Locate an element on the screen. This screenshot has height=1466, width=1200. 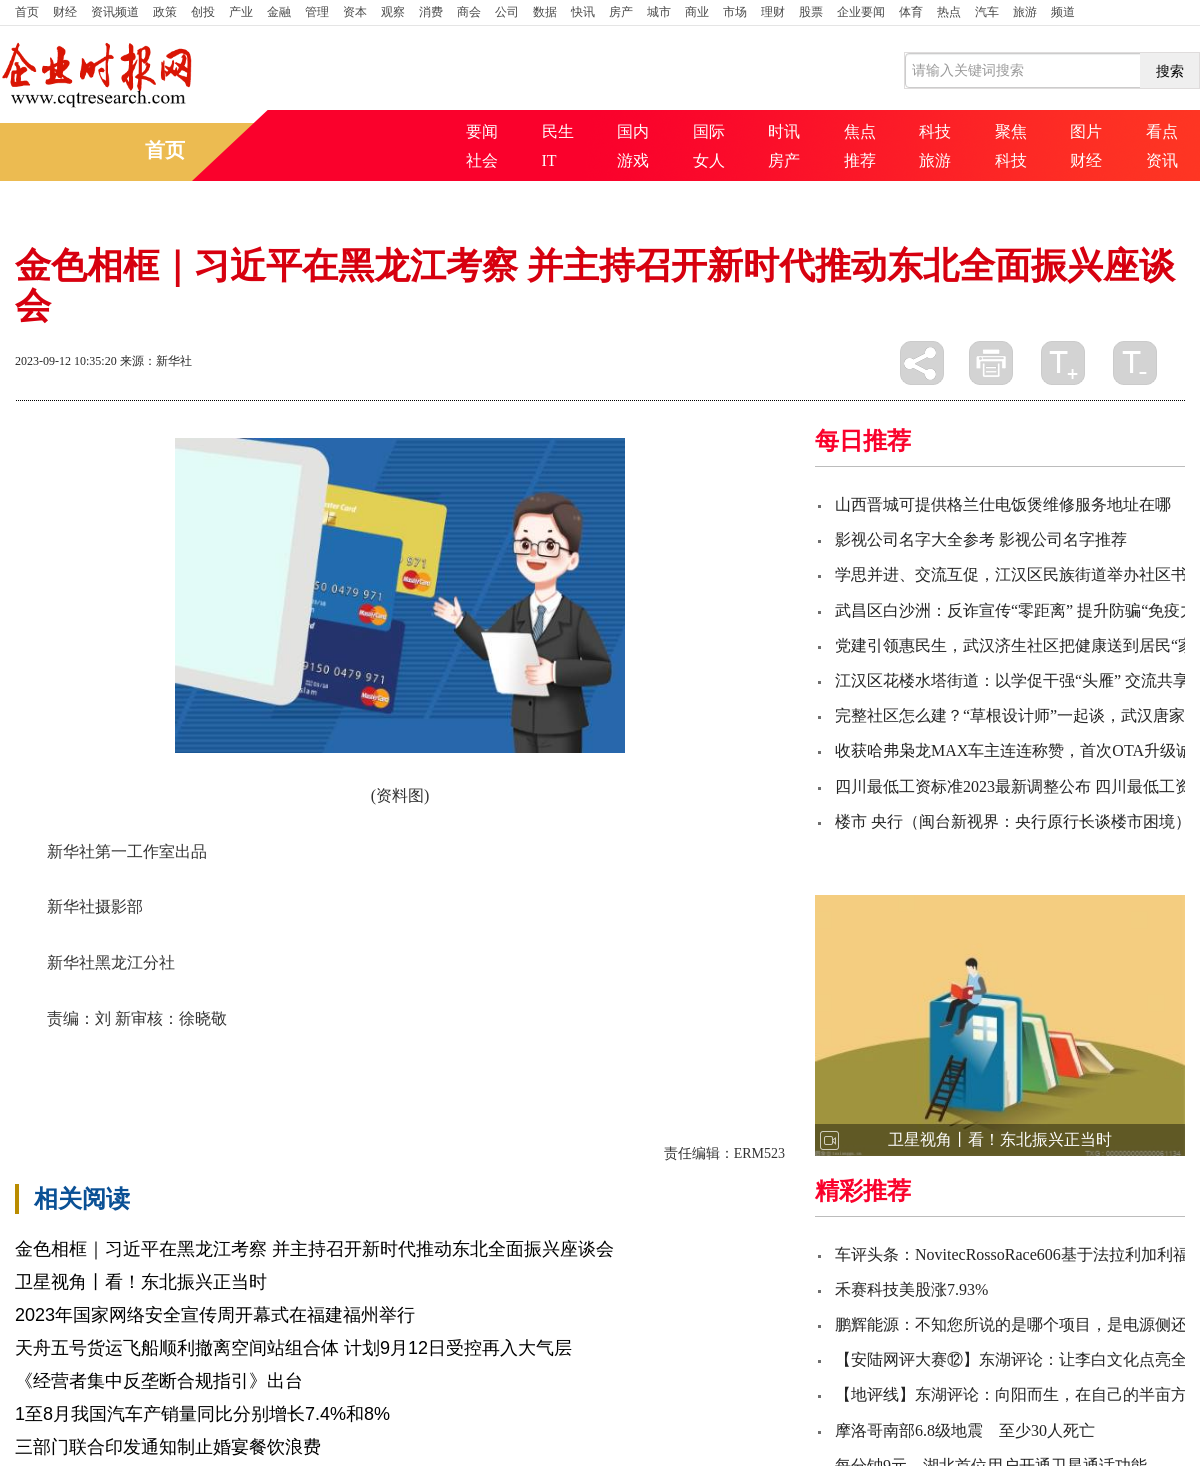
金融 is located at coordinates (279, 12).